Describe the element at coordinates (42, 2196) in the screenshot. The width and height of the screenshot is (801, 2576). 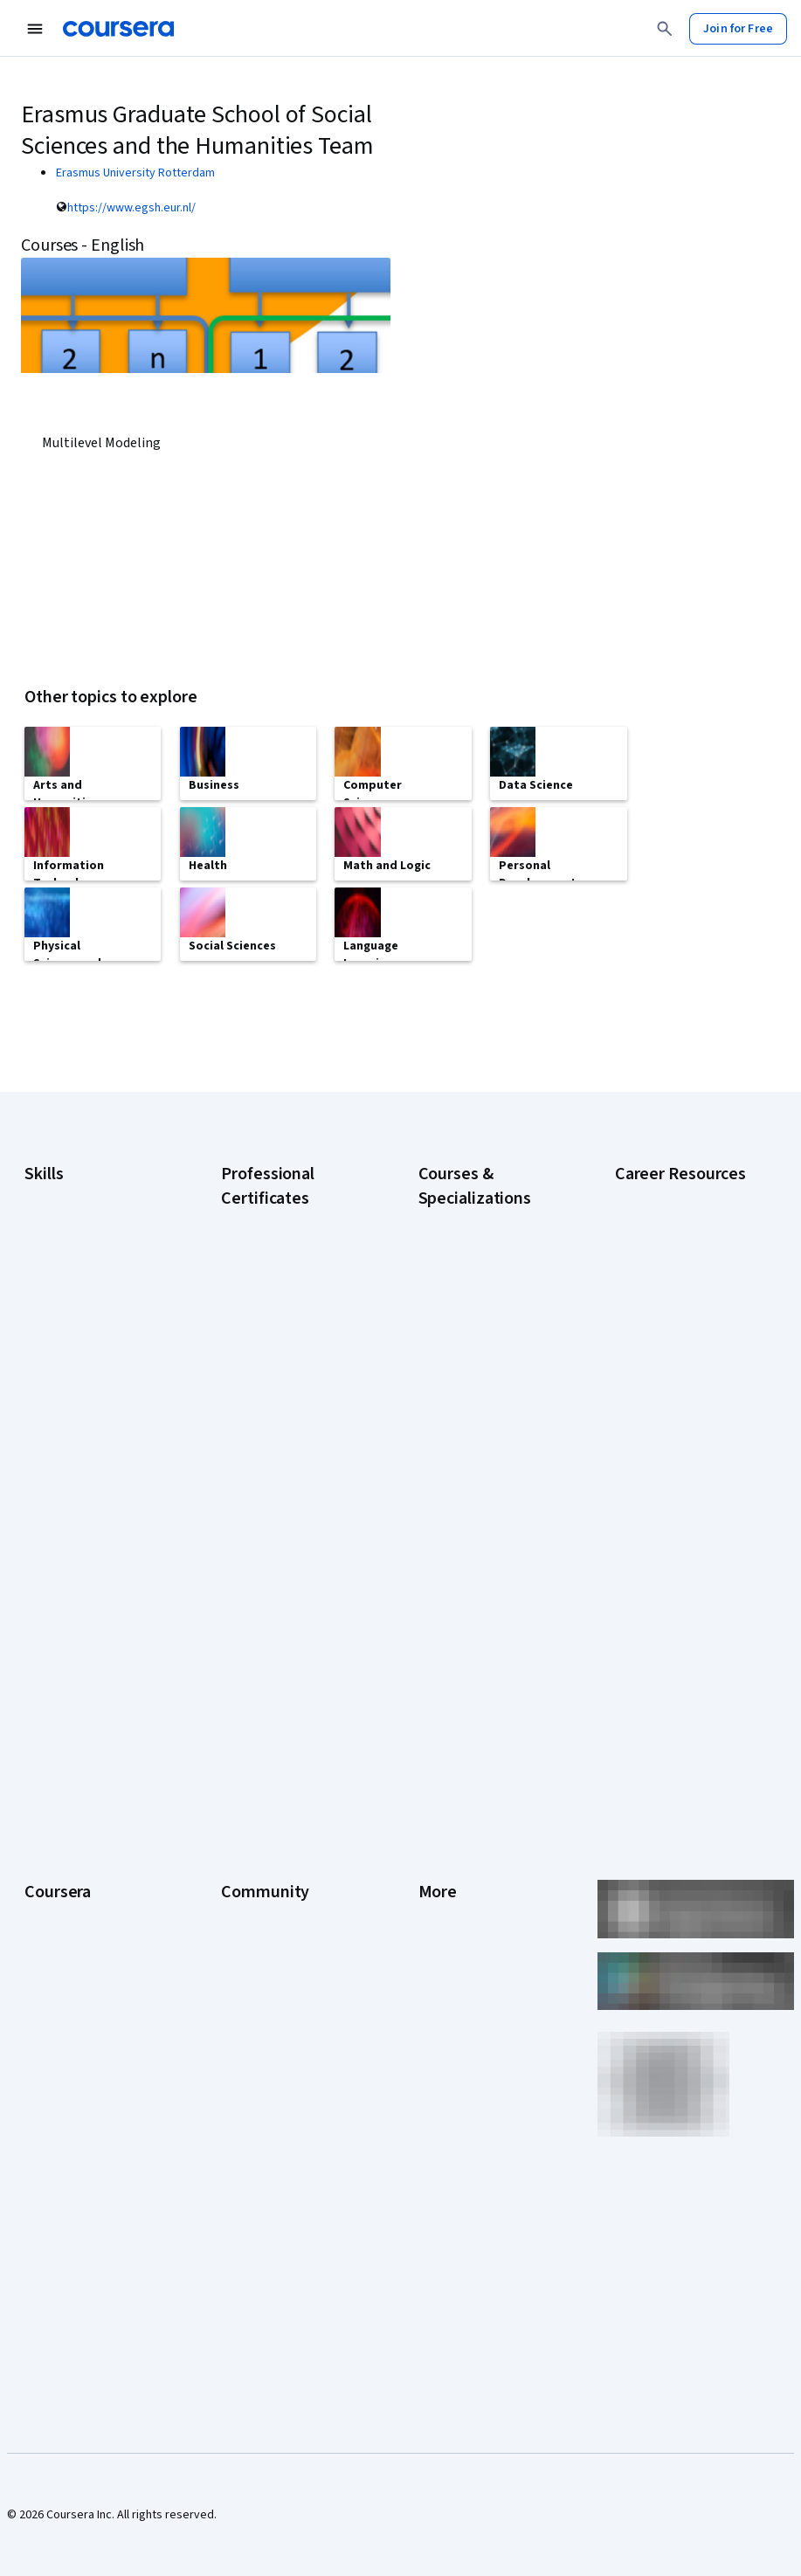
I see `Udemy` at that location.